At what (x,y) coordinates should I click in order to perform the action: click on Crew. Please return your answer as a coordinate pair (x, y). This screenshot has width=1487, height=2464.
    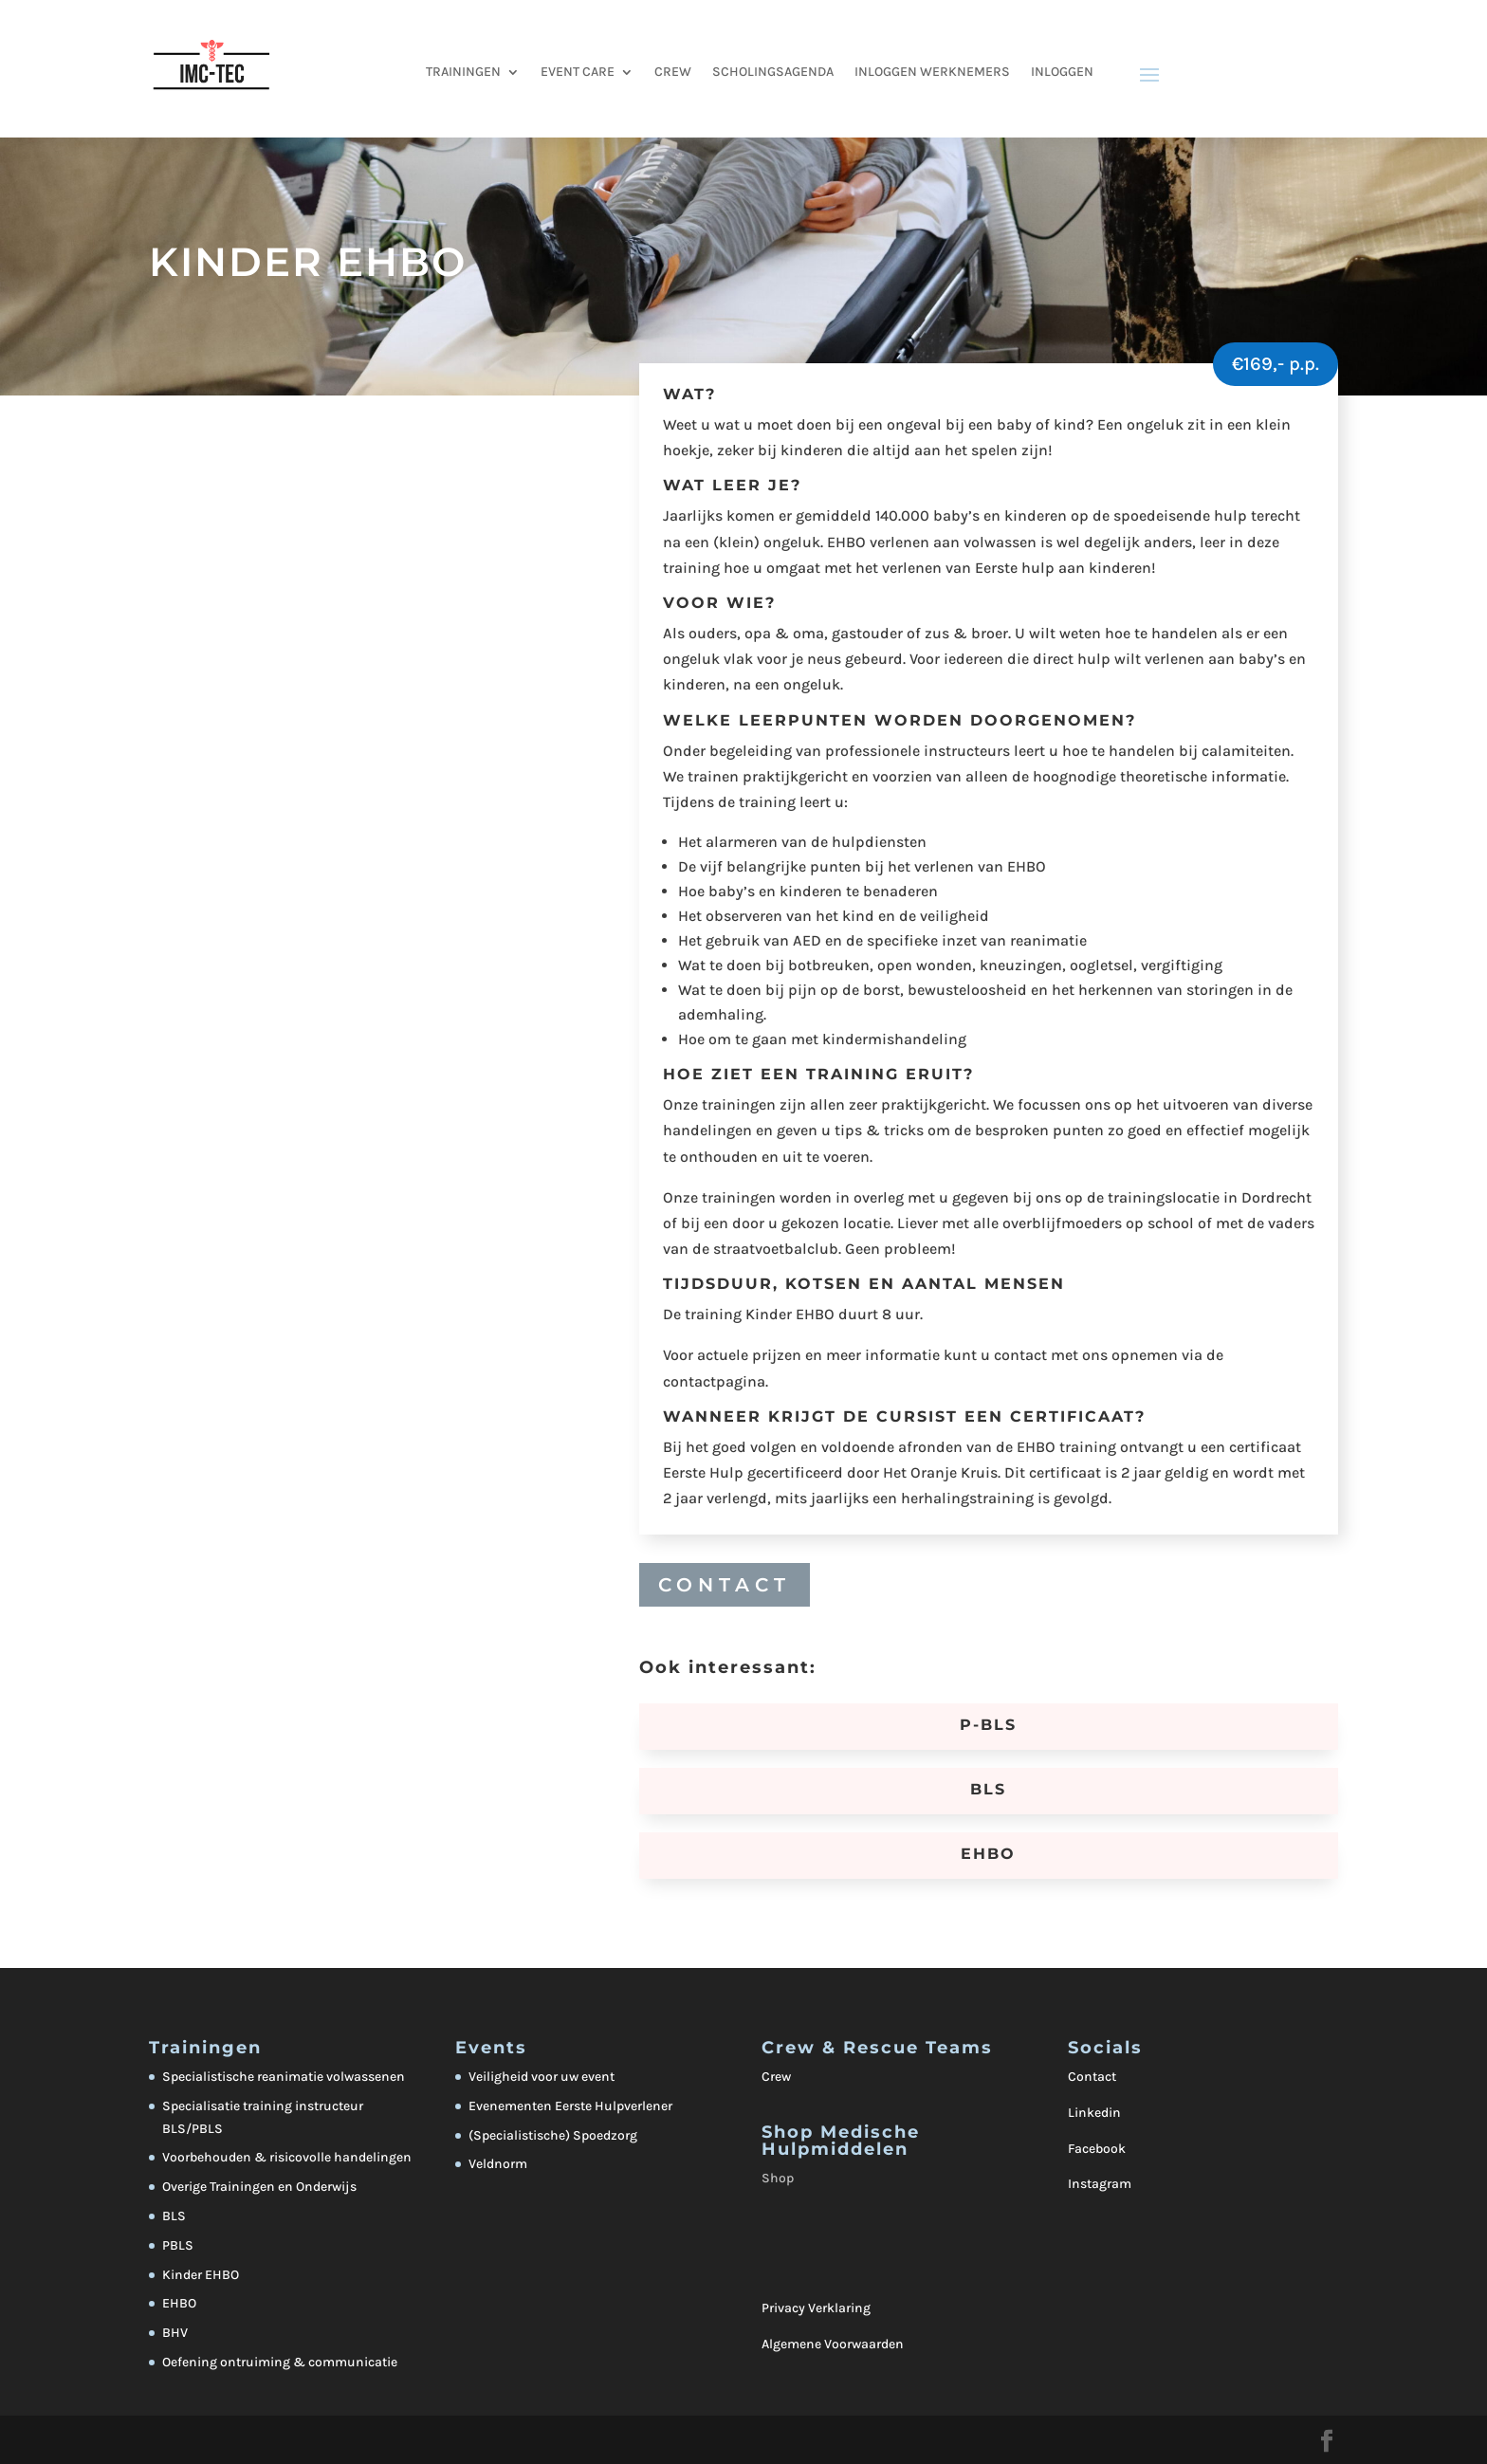
    Looking at the image, I should click on (776, 2077).